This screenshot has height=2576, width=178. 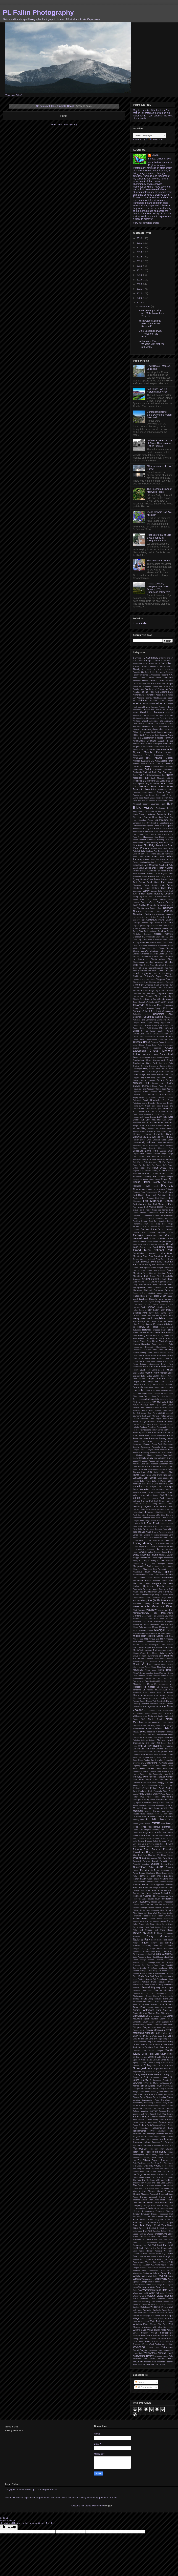 What do you see at coordinates (143, 1221) in the screenshot?
I see `Fredrick George Scott` at bounding box center [143, 1221].